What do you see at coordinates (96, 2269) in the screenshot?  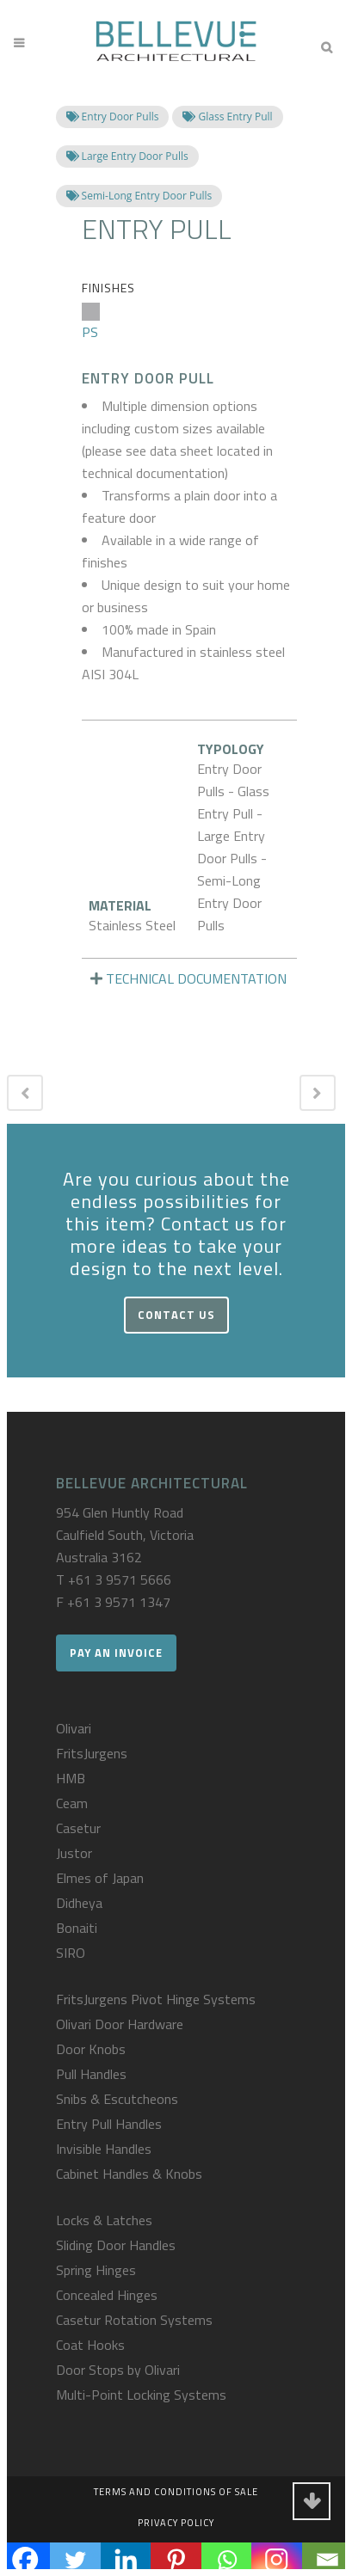 I see `Spring Hinges` at bounding box center [96, 2269].